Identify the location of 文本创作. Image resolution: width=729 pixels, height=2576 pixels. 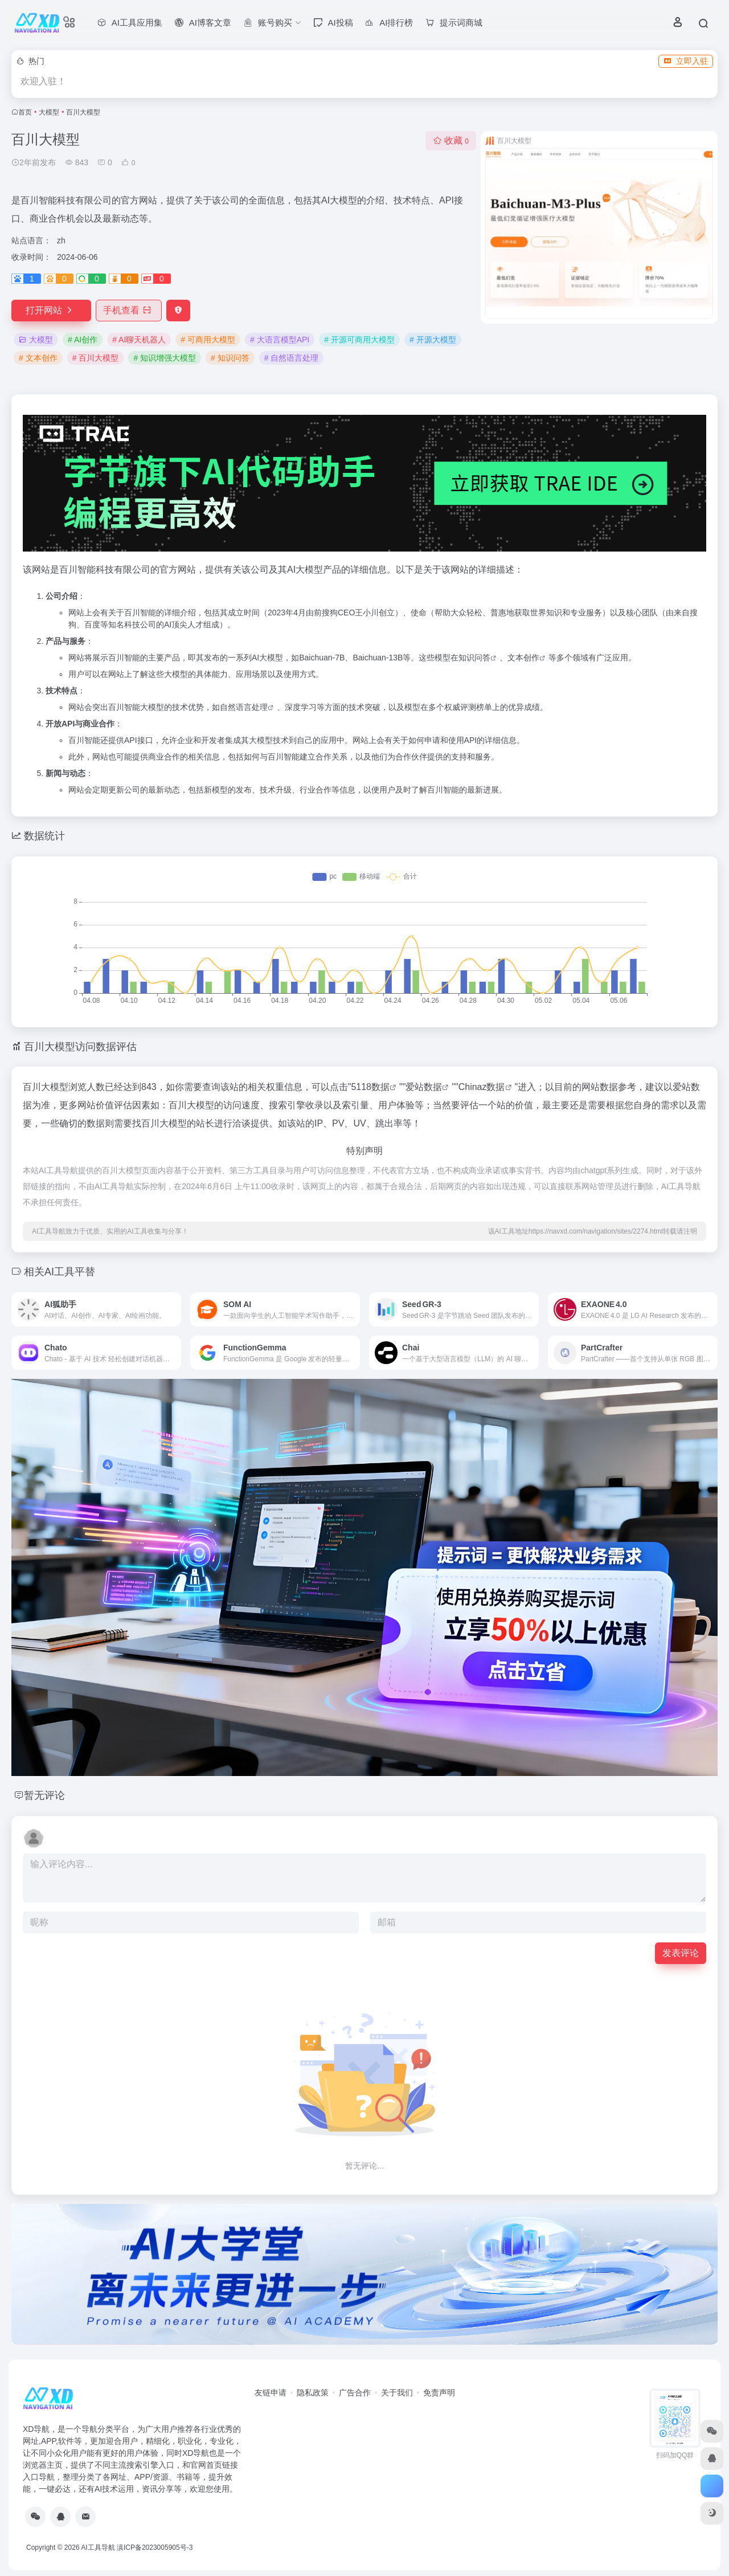
(523, 657).